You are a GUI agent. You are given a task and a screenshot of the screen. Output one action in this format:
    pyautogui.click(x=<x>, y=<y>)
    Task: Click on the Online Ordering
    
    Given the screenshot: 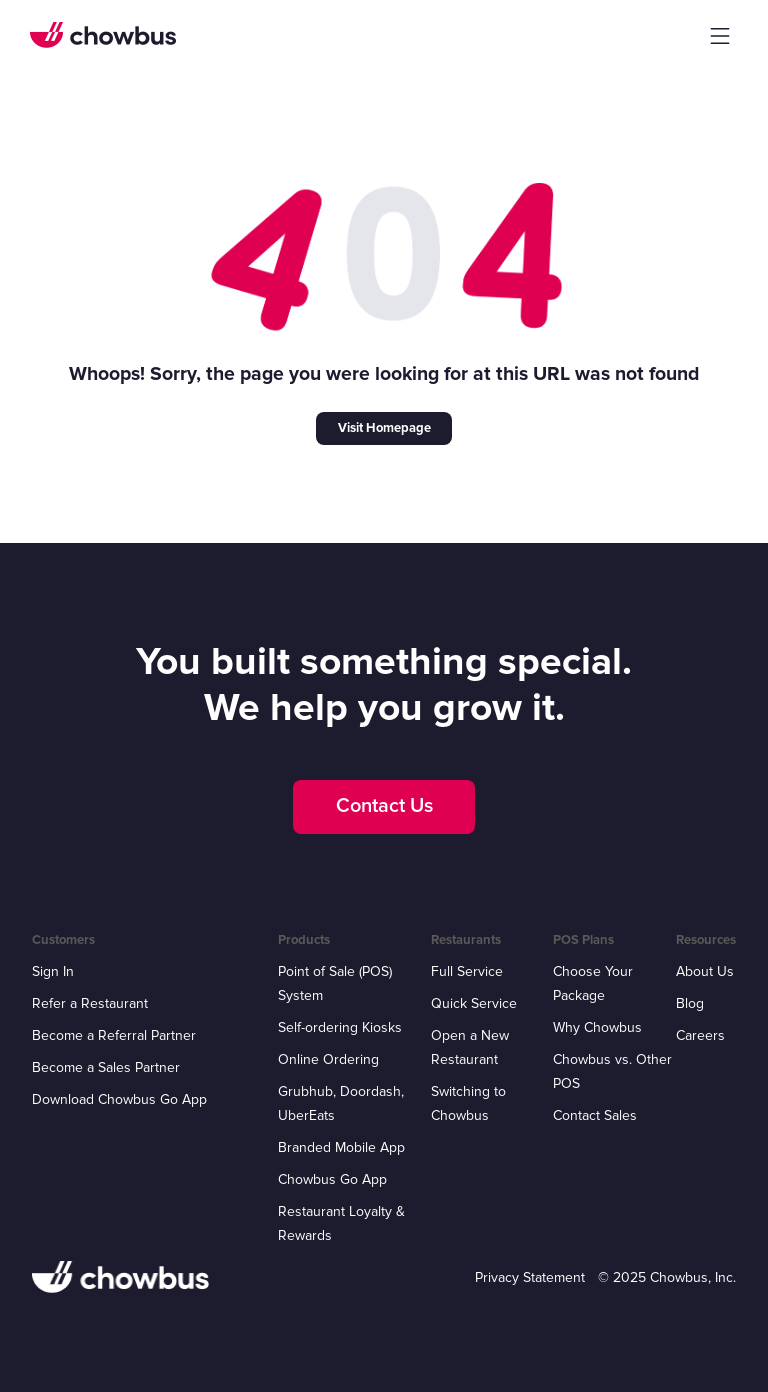 What is the action you would take?
    pyautogui.click(x=328, y=1059)
    